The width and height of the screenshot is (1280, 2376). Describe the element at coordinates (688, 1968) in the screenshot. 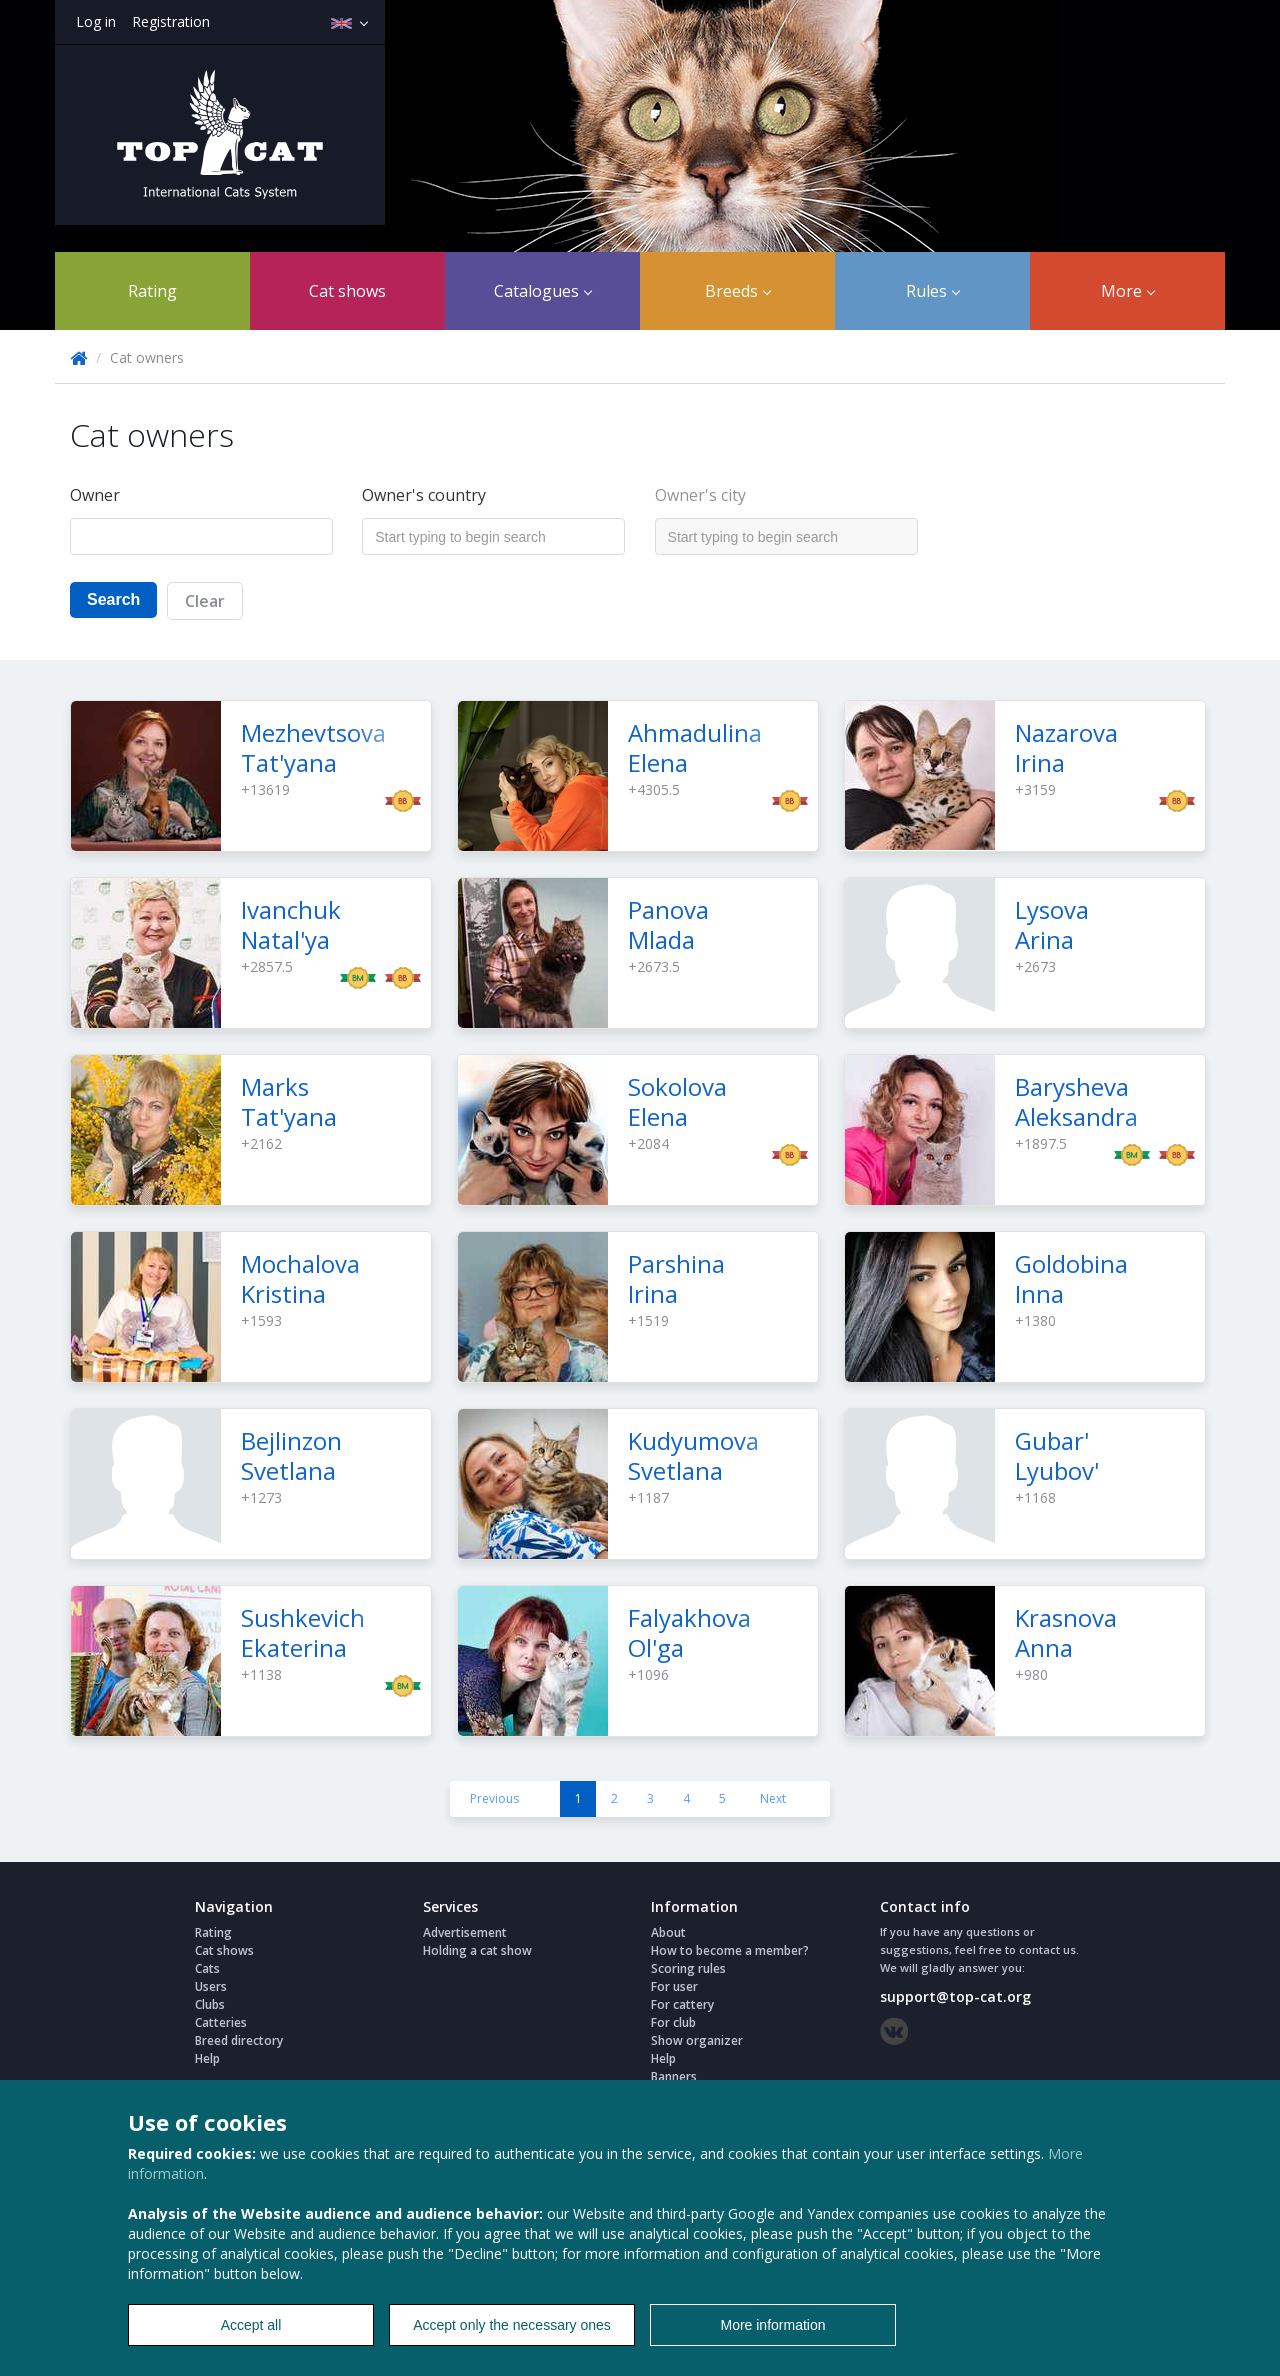

I see `Scoring rules` at that location.